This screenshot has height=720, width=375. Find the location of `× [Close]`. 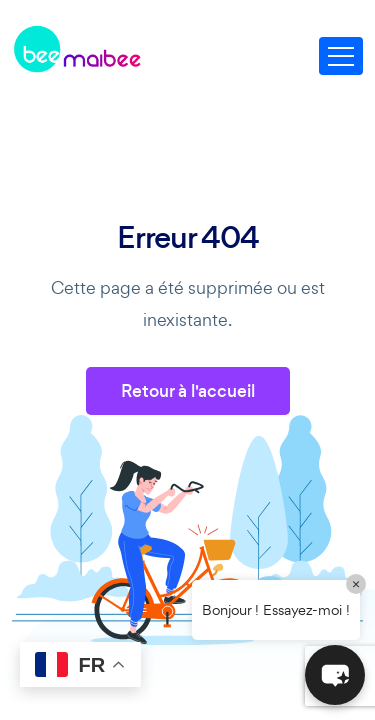

× [Close] is located at coordinates (356, 583).